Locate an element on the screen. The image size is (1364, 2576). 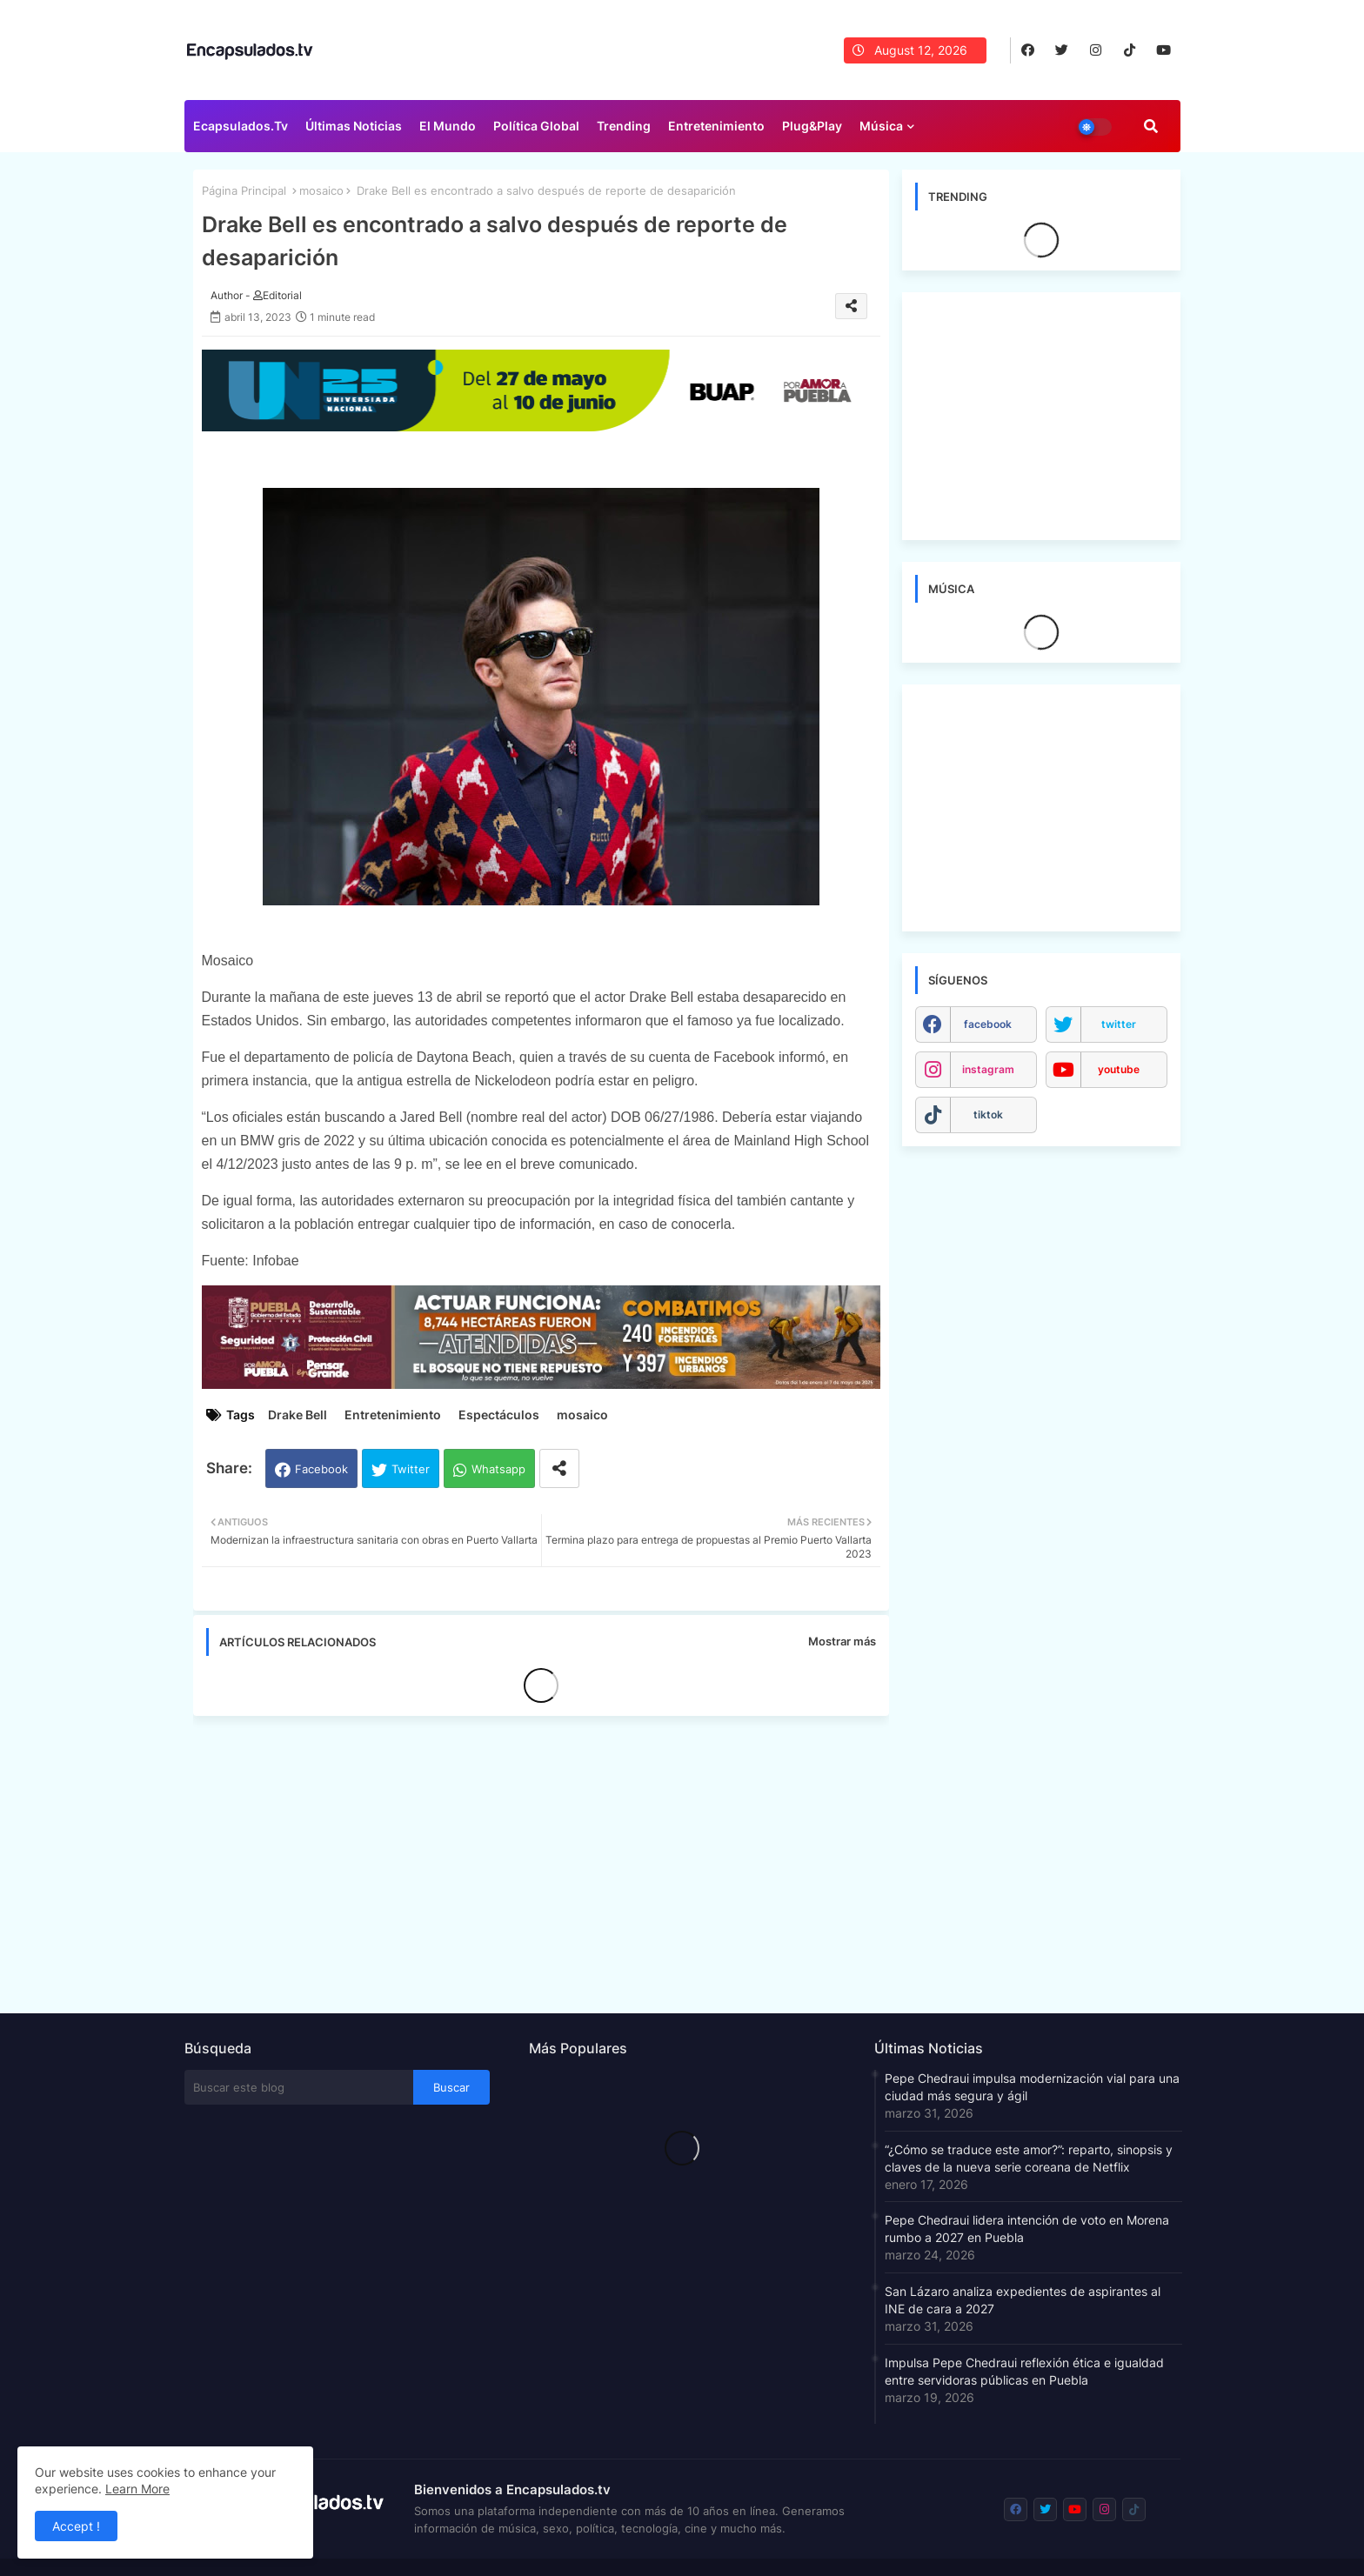
Whatsapp is located at coordinates (498, 1469).